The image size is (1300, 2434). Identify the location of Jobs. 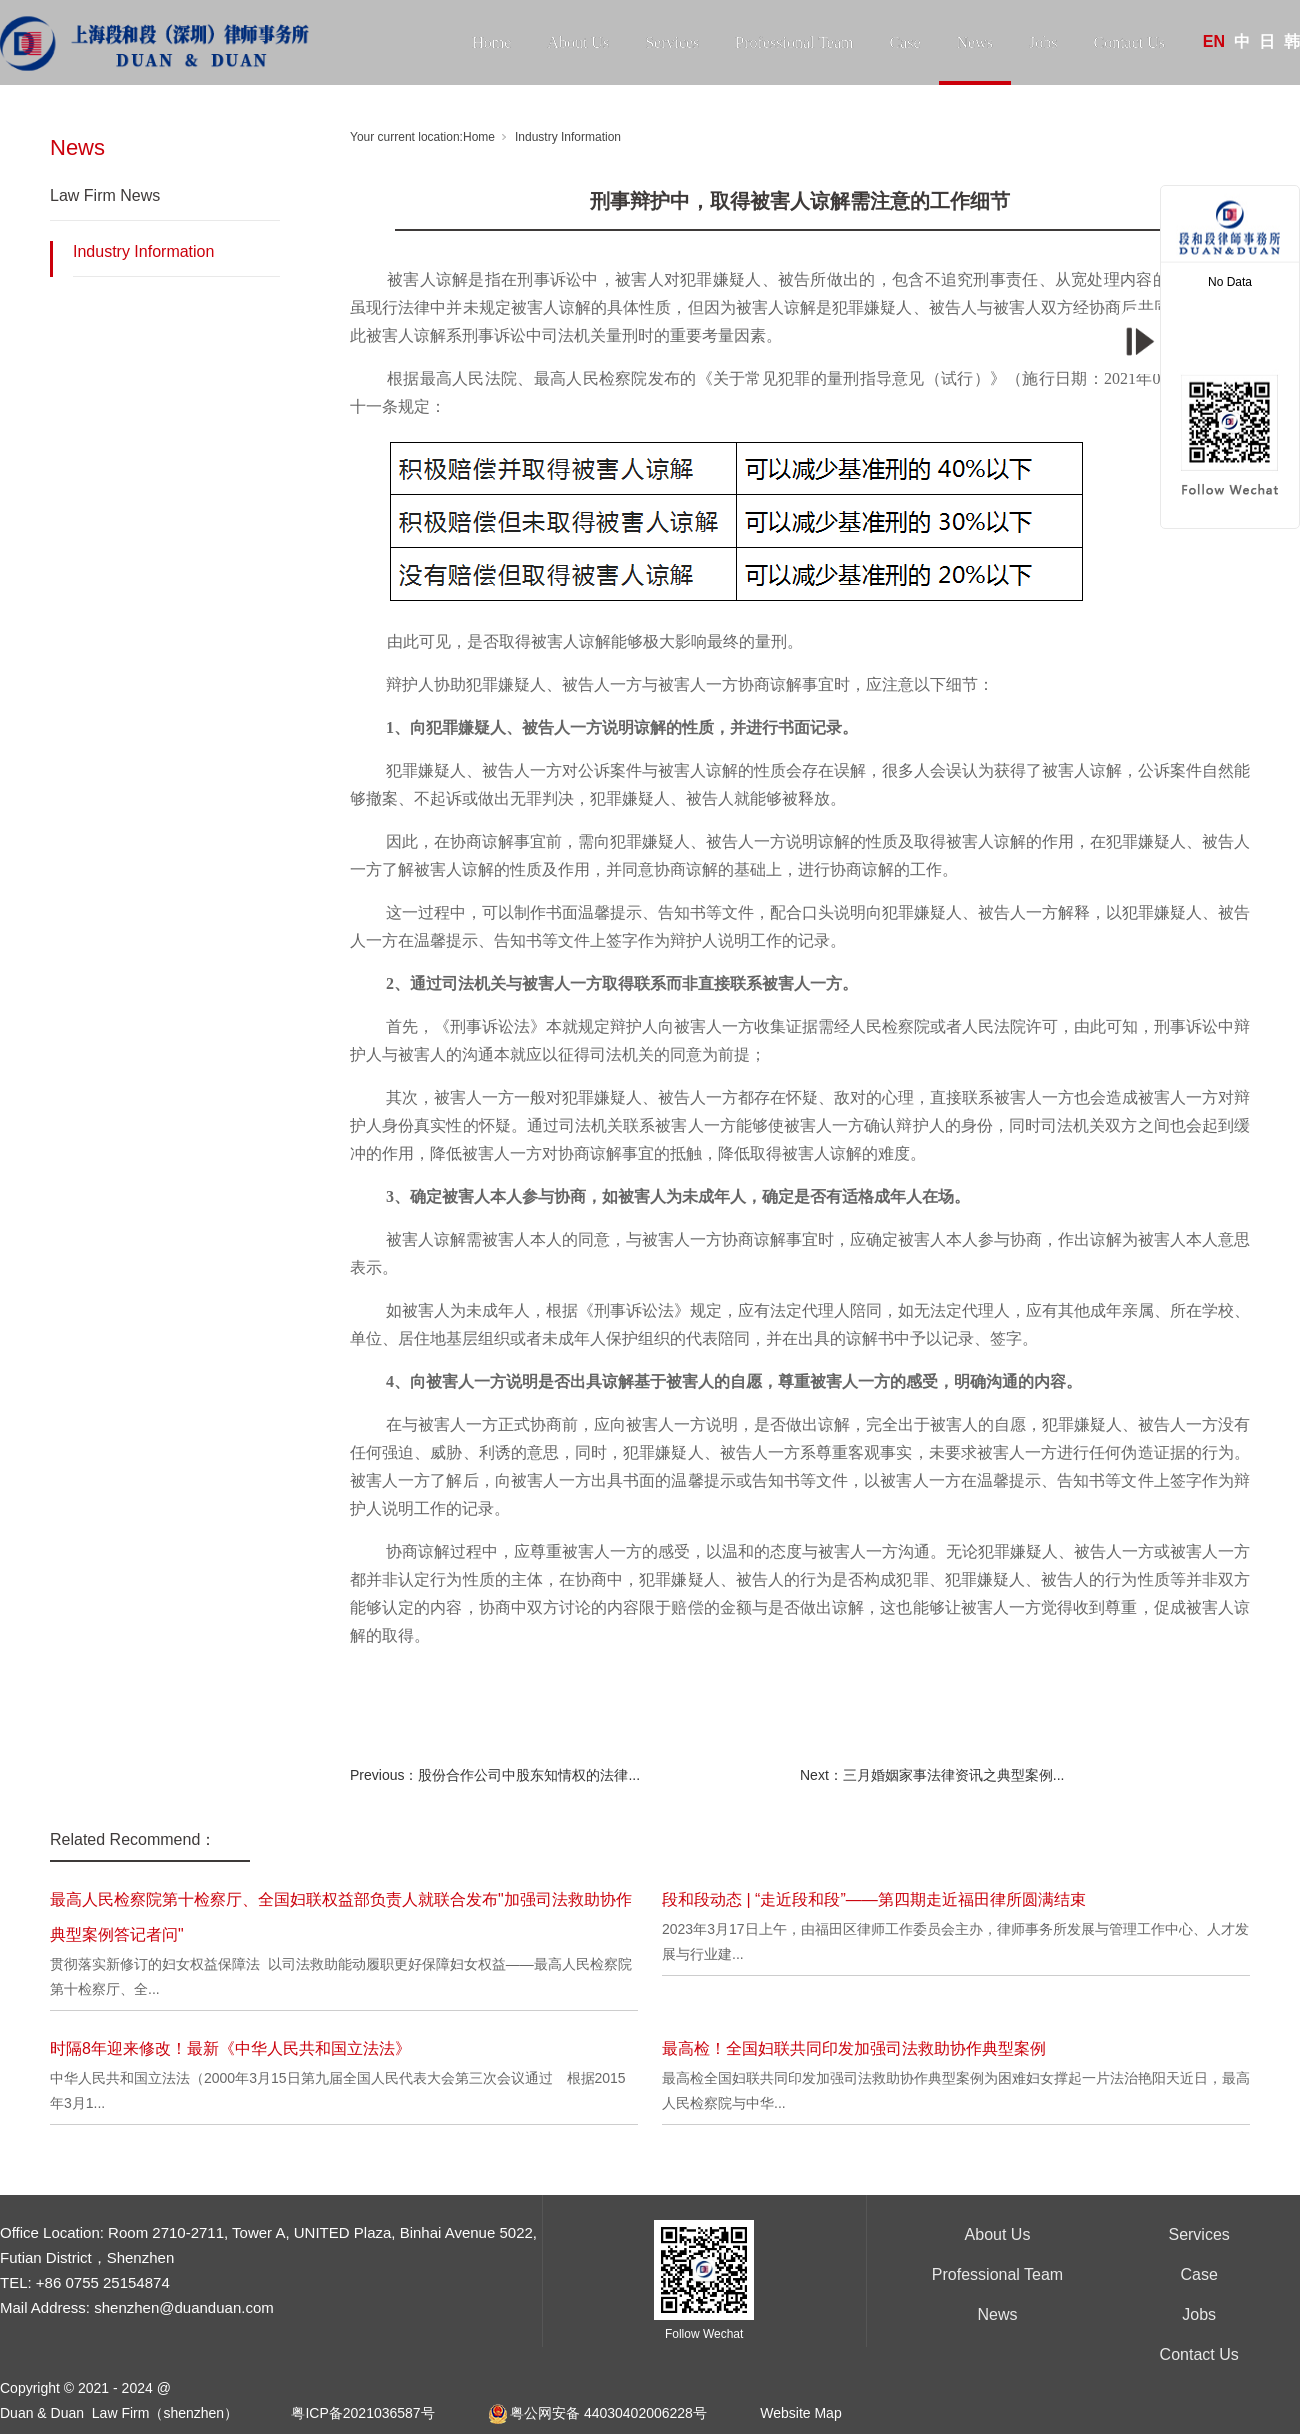
(1043, 42).